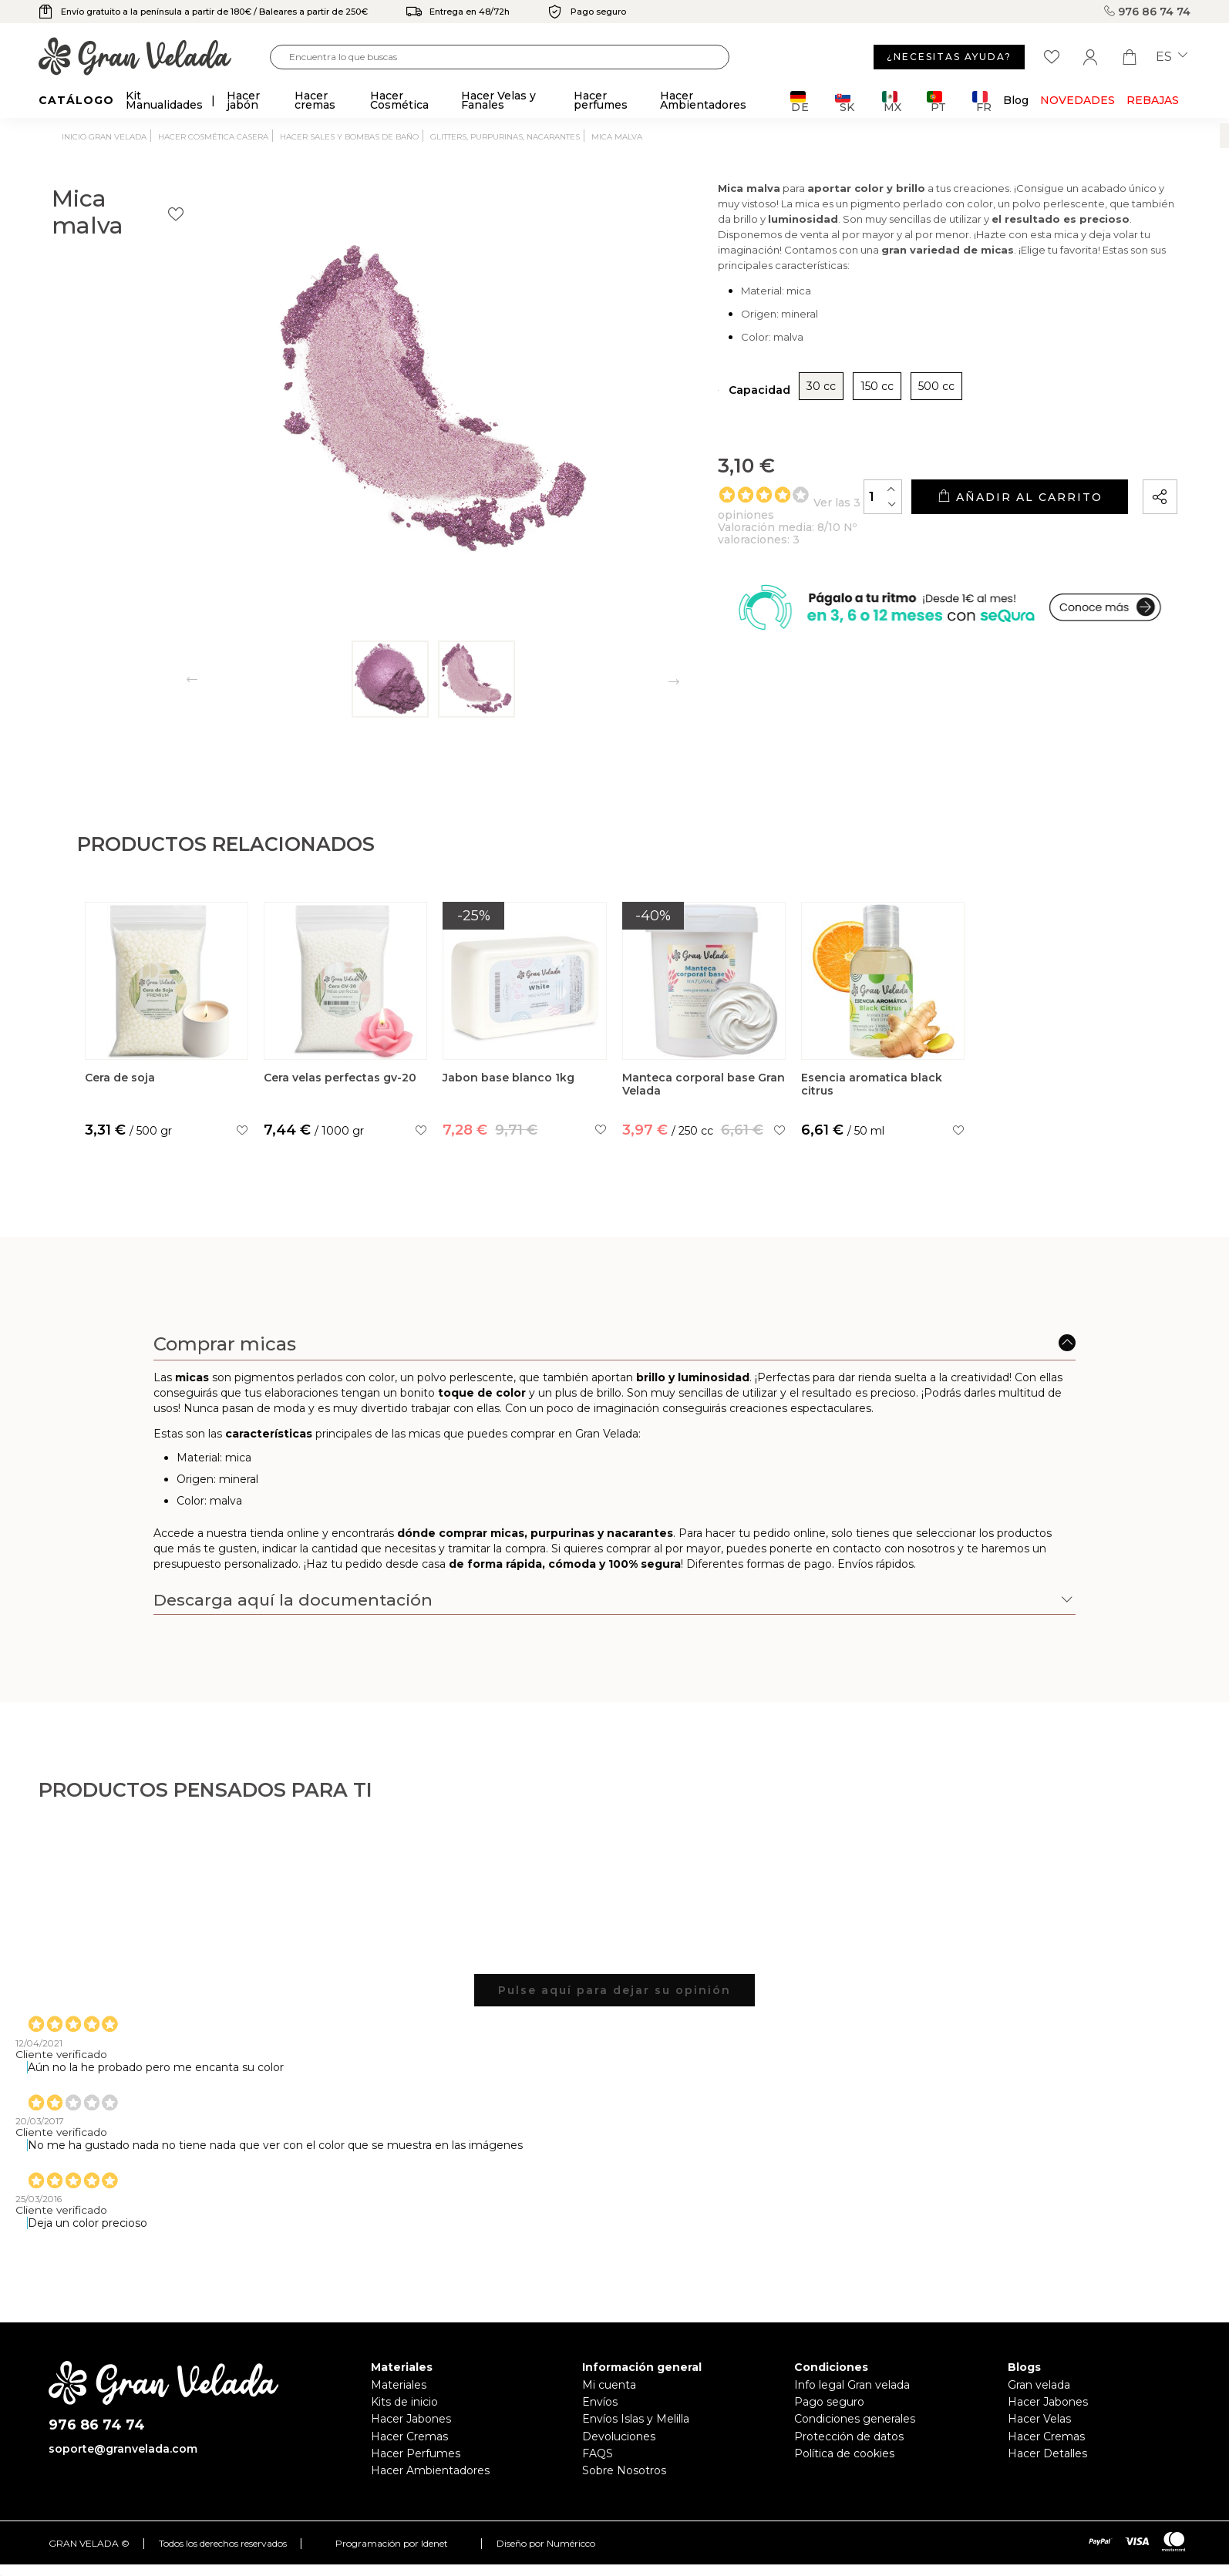  I want to click on Kits de inicio, so click(404, 2402).